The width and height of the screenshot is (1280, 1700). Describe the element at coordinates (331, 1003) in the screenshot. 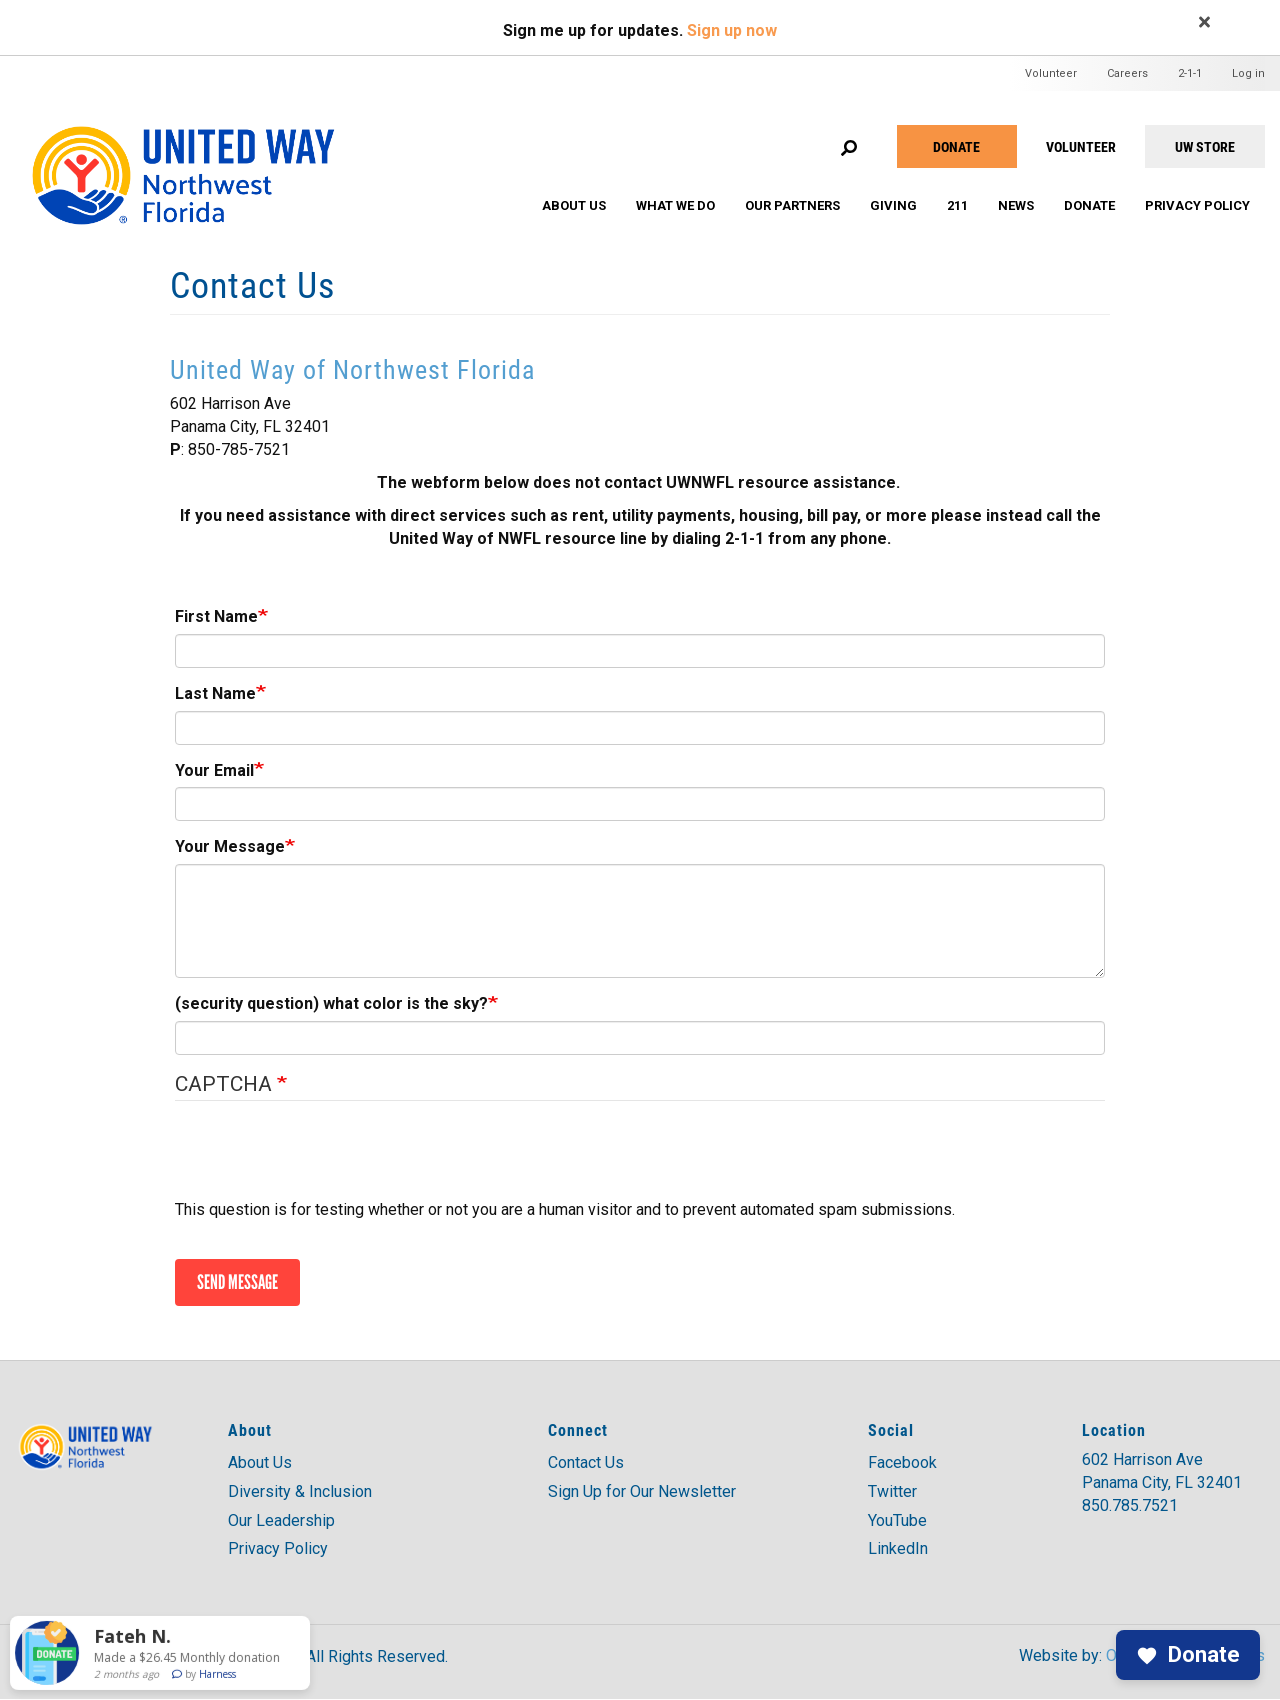

I see `(security question) what color is the sky?` at that location.